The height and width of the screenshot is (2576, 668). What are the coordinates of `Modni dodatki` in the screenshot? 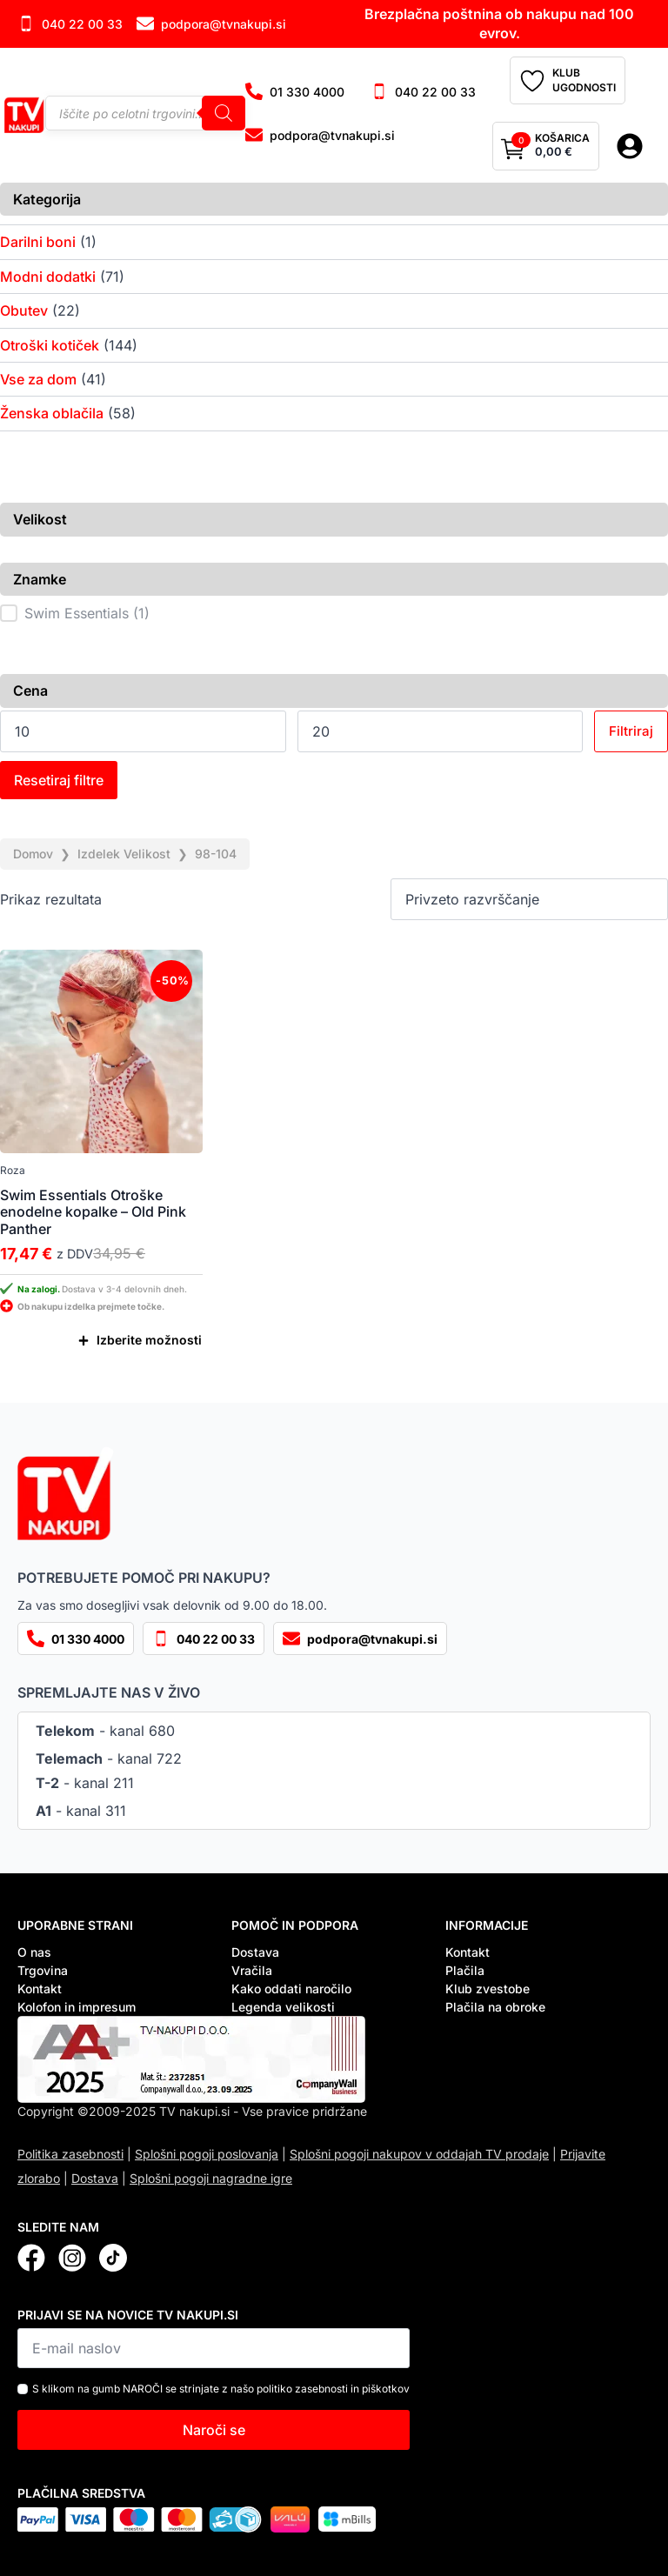 It's located at (48, 276).